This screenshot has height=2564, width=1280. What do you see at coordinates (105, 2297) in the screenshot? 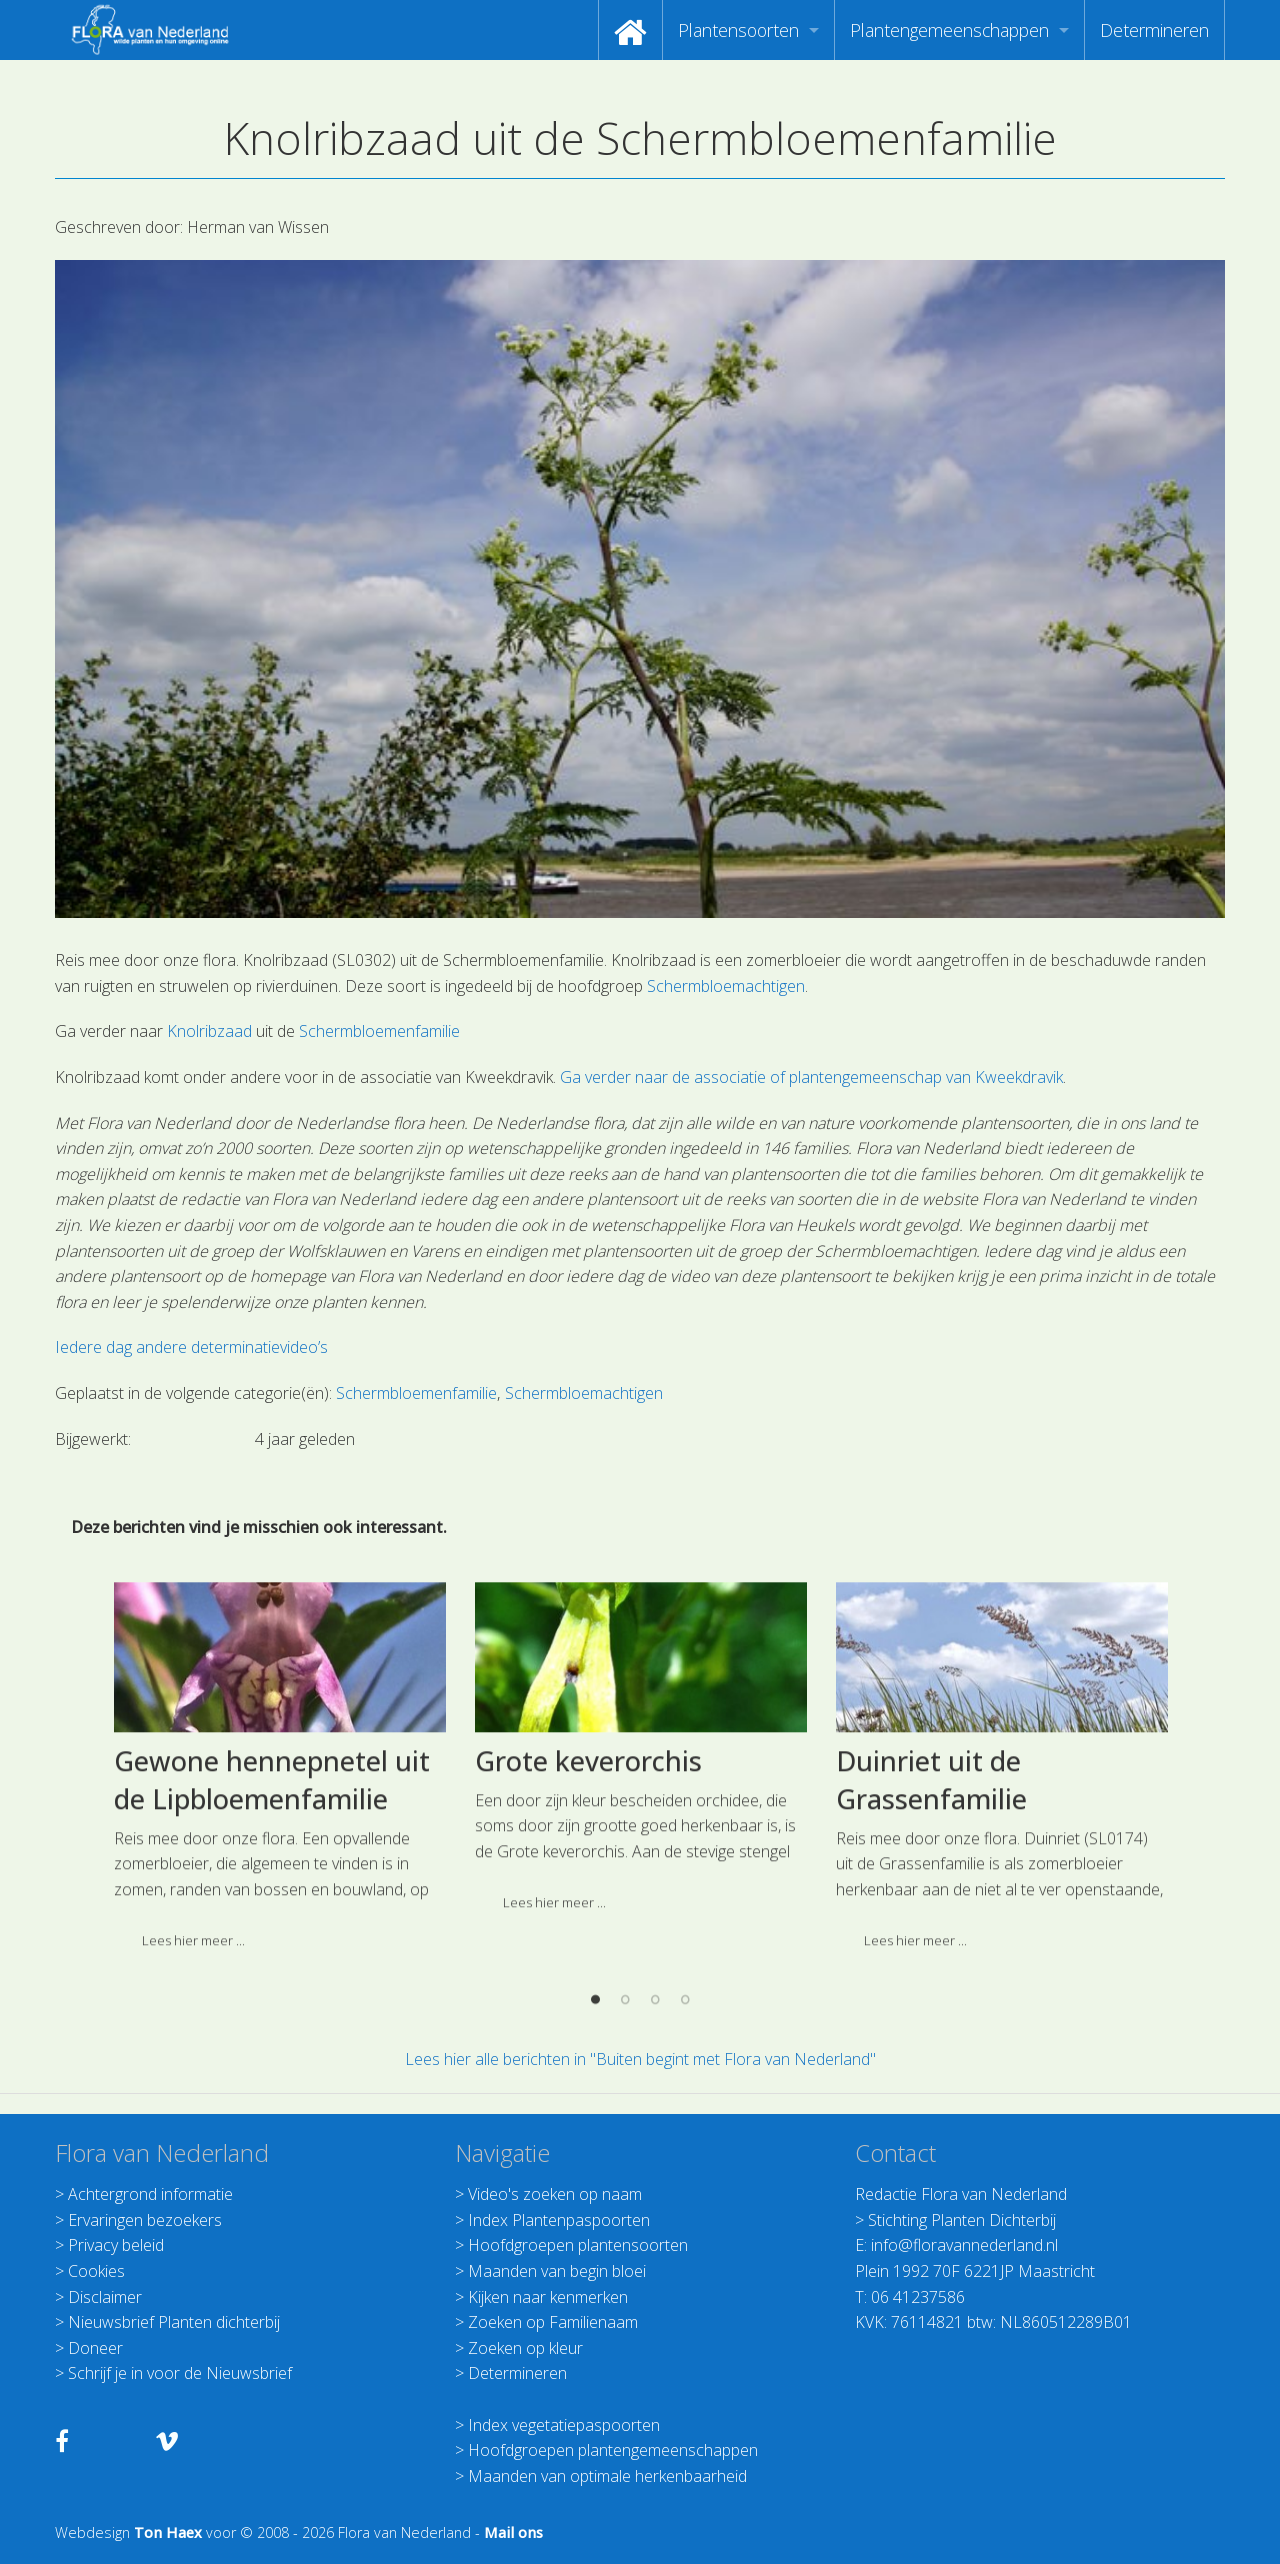
I see `Disclaimer` at bounding box center [105, 2297].